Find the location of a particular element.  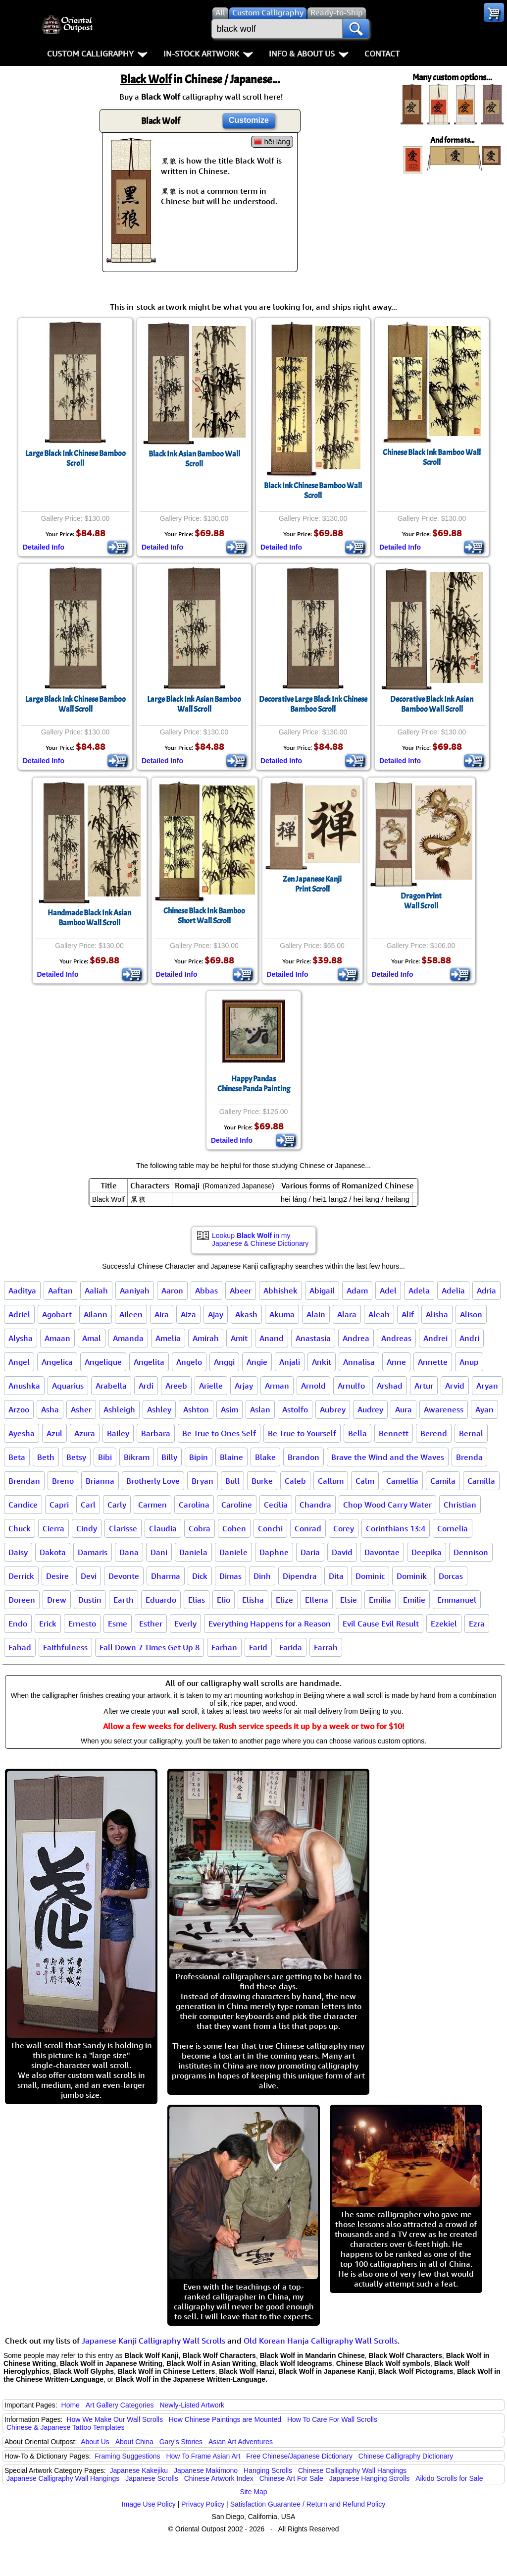

Andrei is located at coordinates (435, 1338).